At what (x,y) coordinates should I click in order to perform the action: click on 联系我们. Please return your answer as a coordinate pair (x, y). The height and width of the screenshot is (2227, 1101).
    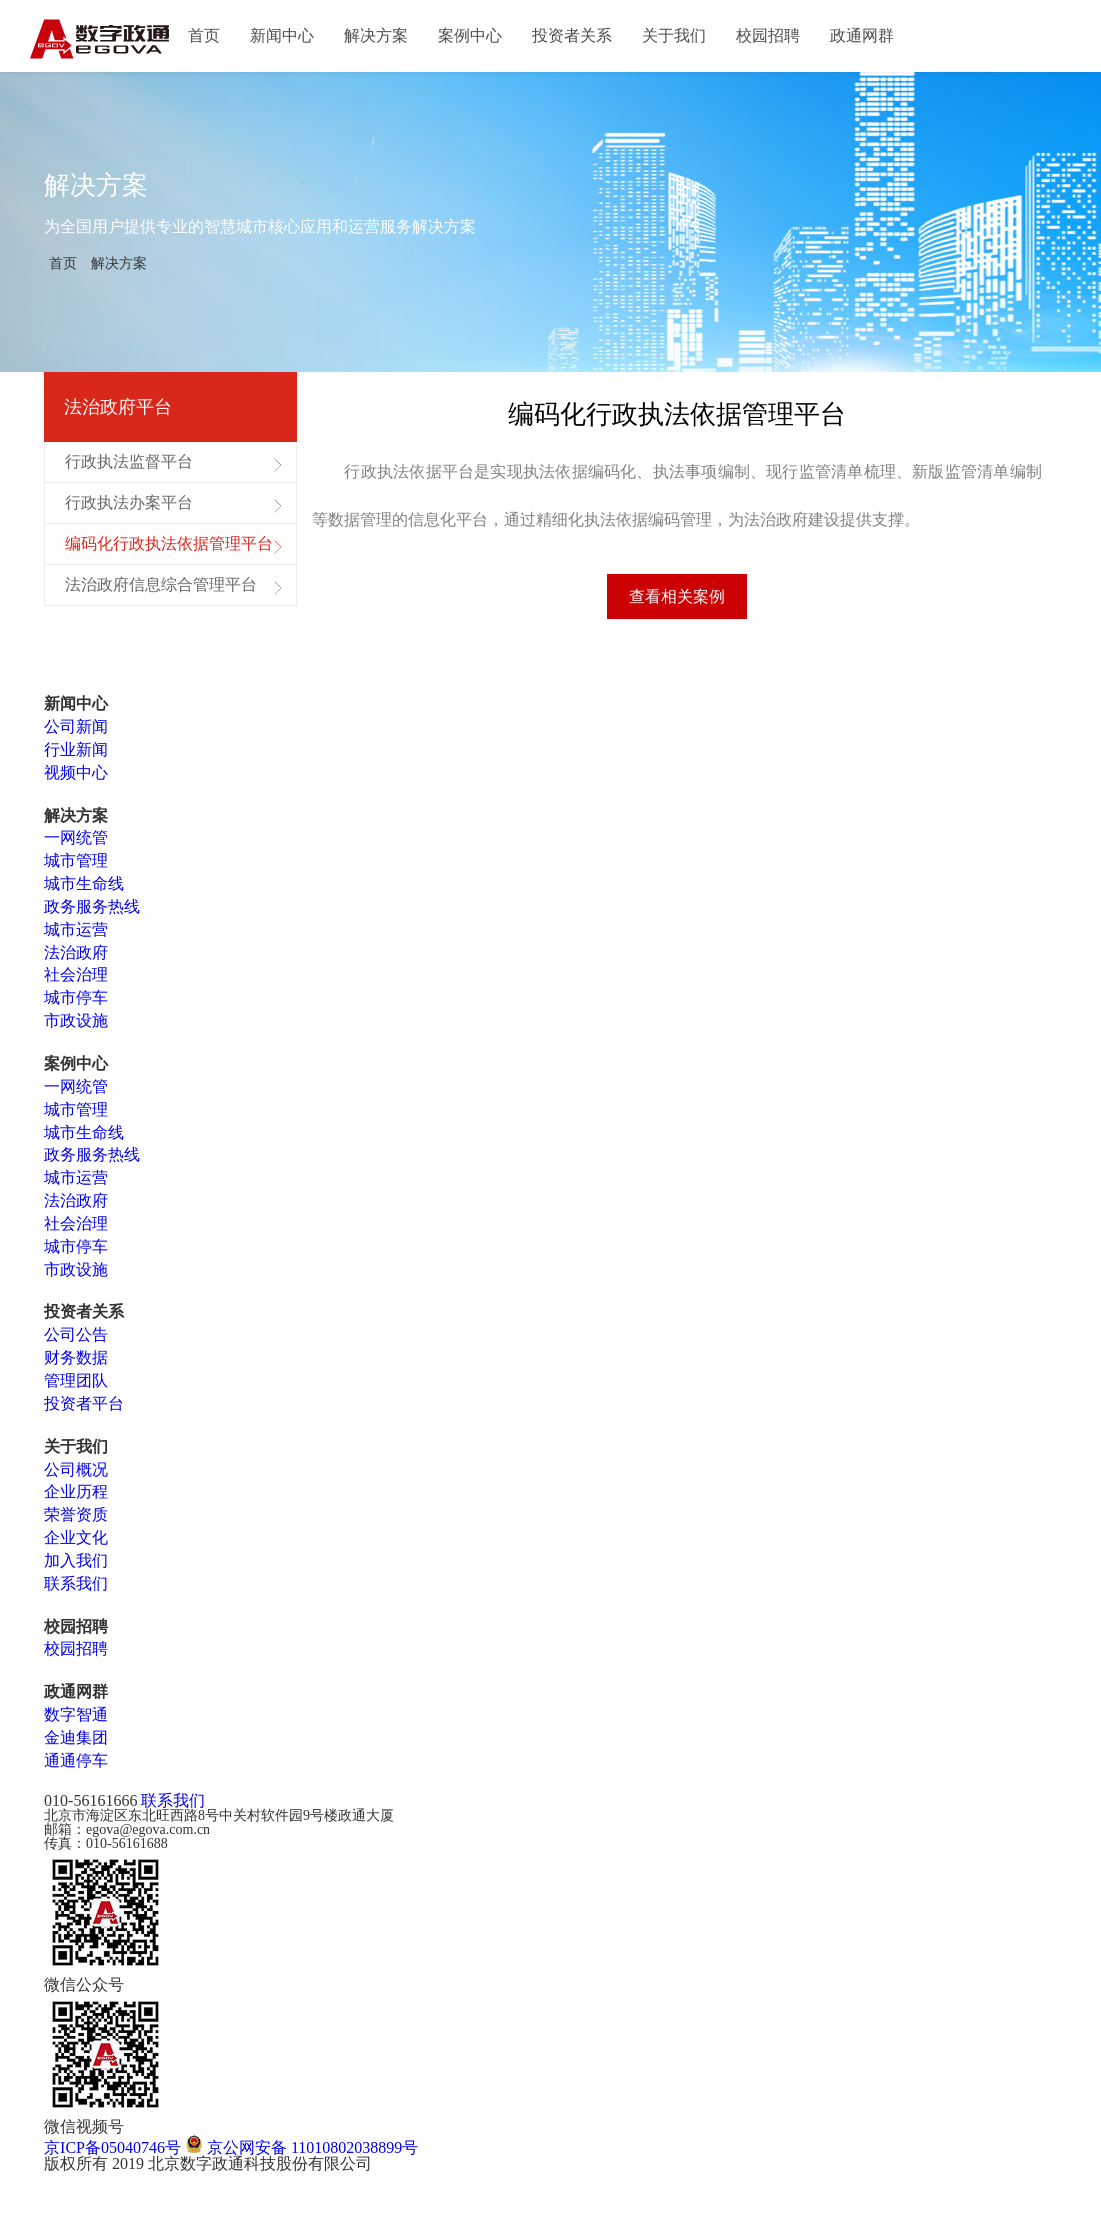
    Looking at the image, I should click on (76, 1589).